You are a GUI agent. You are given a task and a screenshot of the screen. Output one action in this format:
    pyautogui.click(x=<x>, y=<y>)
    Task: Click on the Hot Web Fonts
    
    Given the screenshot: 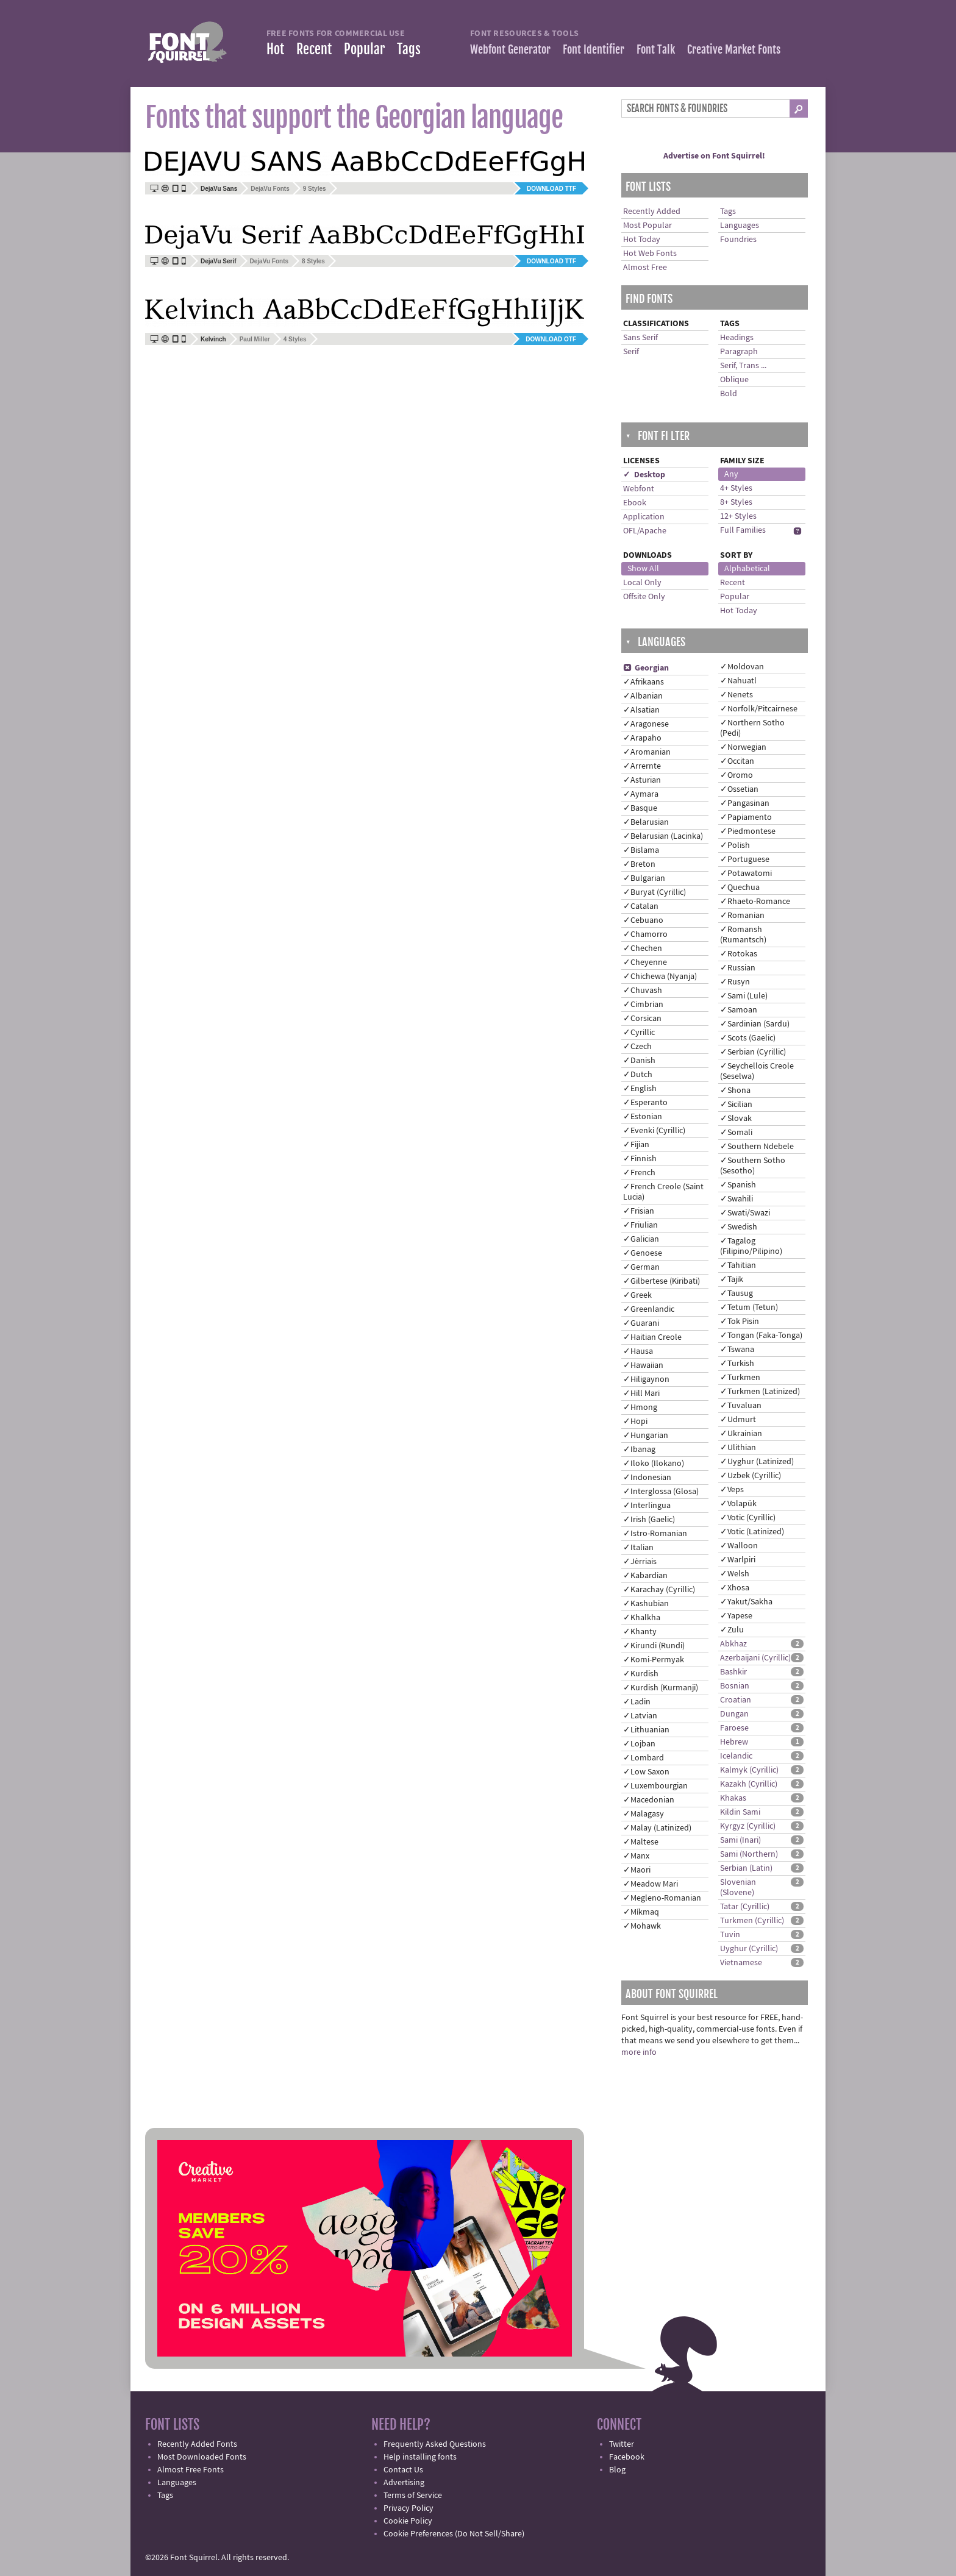 What is the action you would take?
    pyautogui.click(x=650, y=253)
    